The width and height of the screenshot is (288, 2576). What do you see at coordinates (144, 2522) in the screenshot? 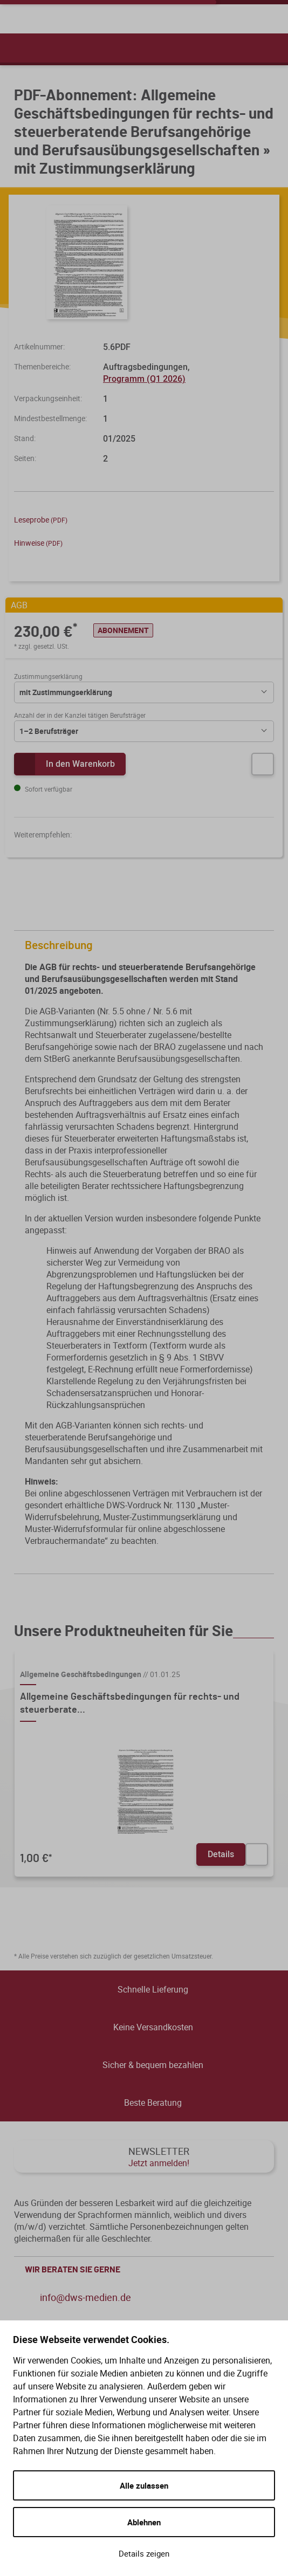
I see `Ablehnen` at bounding box center [144, 2522].